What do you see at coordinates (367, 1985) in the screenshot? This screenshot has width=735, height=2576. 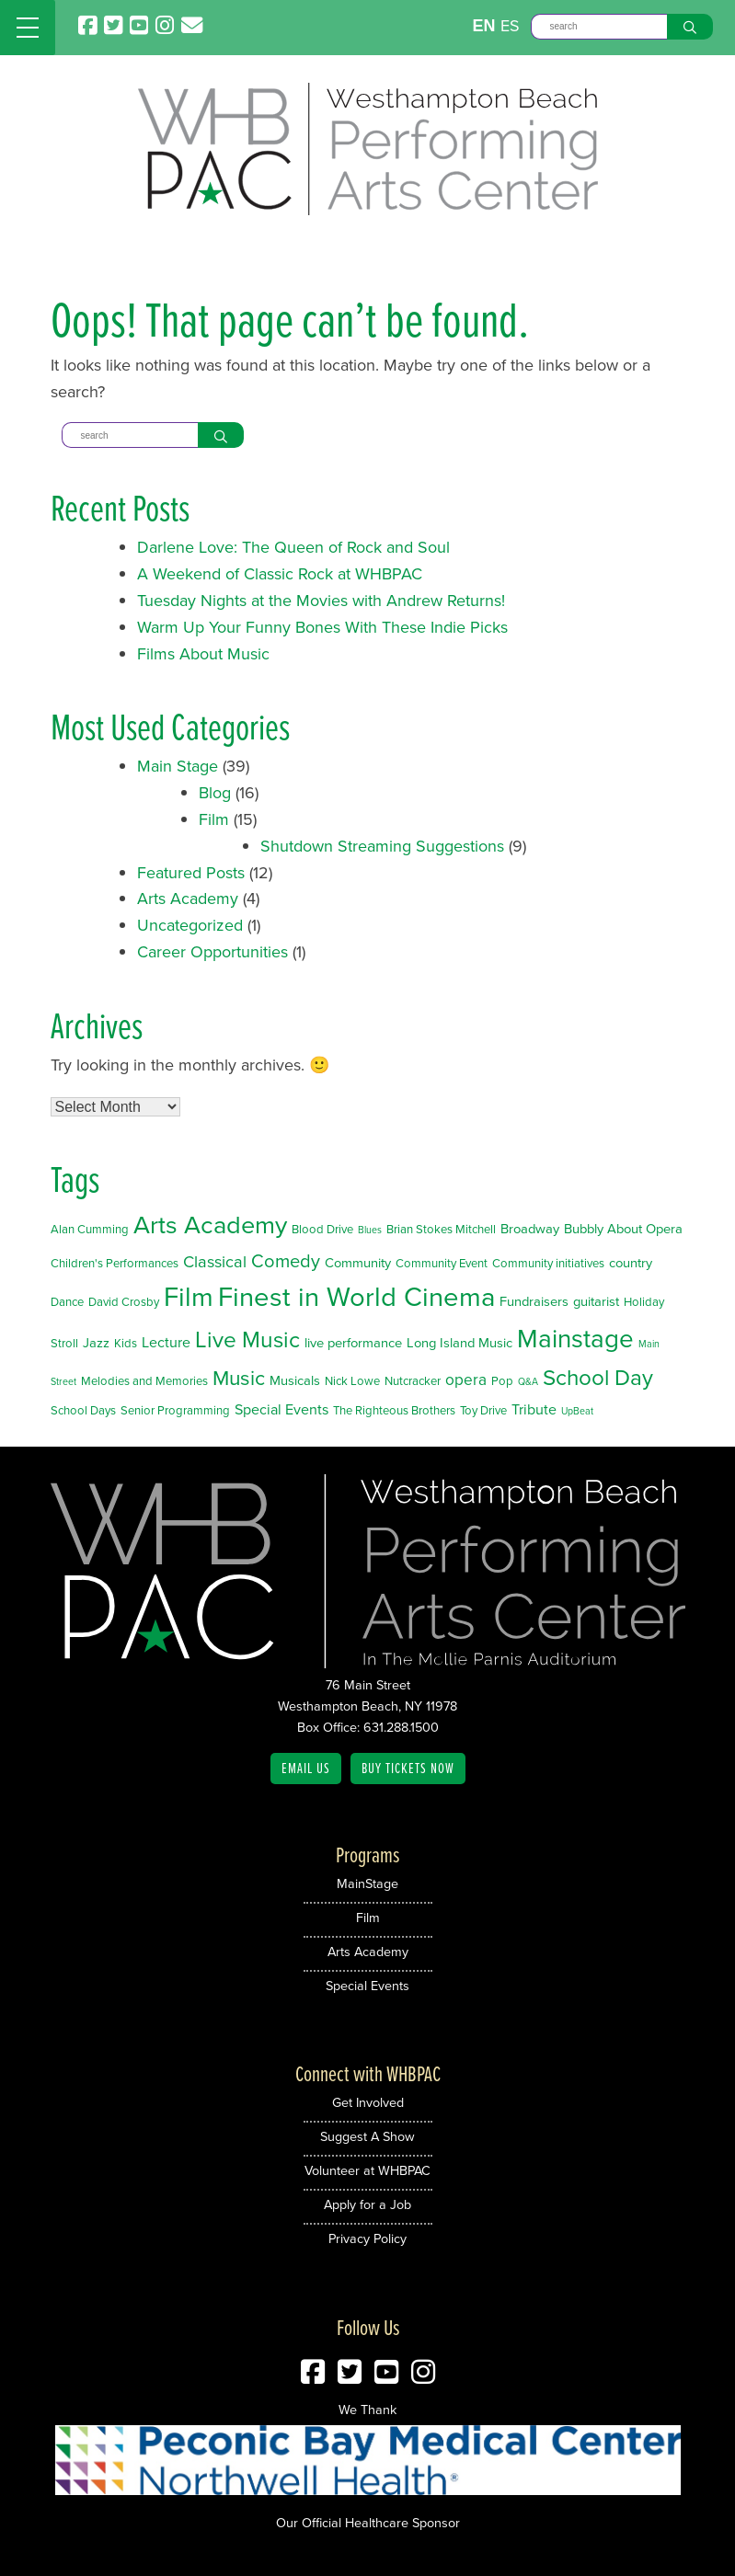 I see `Special Events` at bounding box center [367, 1985].